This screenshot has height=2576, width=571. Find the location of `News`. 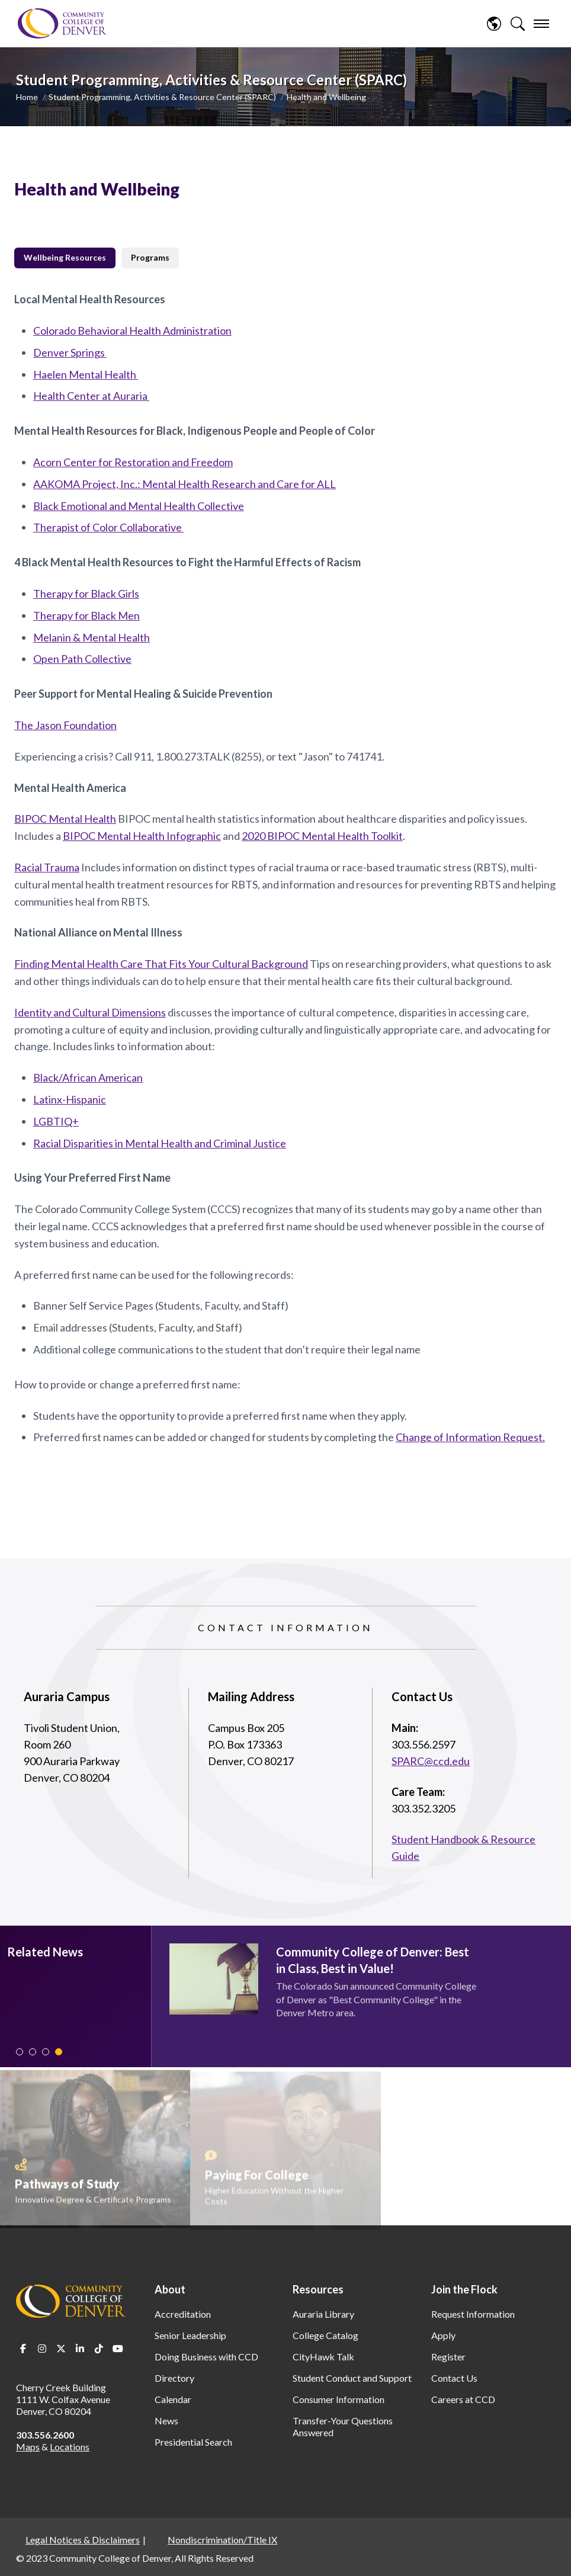

News is located at coordinates (166, 2420).